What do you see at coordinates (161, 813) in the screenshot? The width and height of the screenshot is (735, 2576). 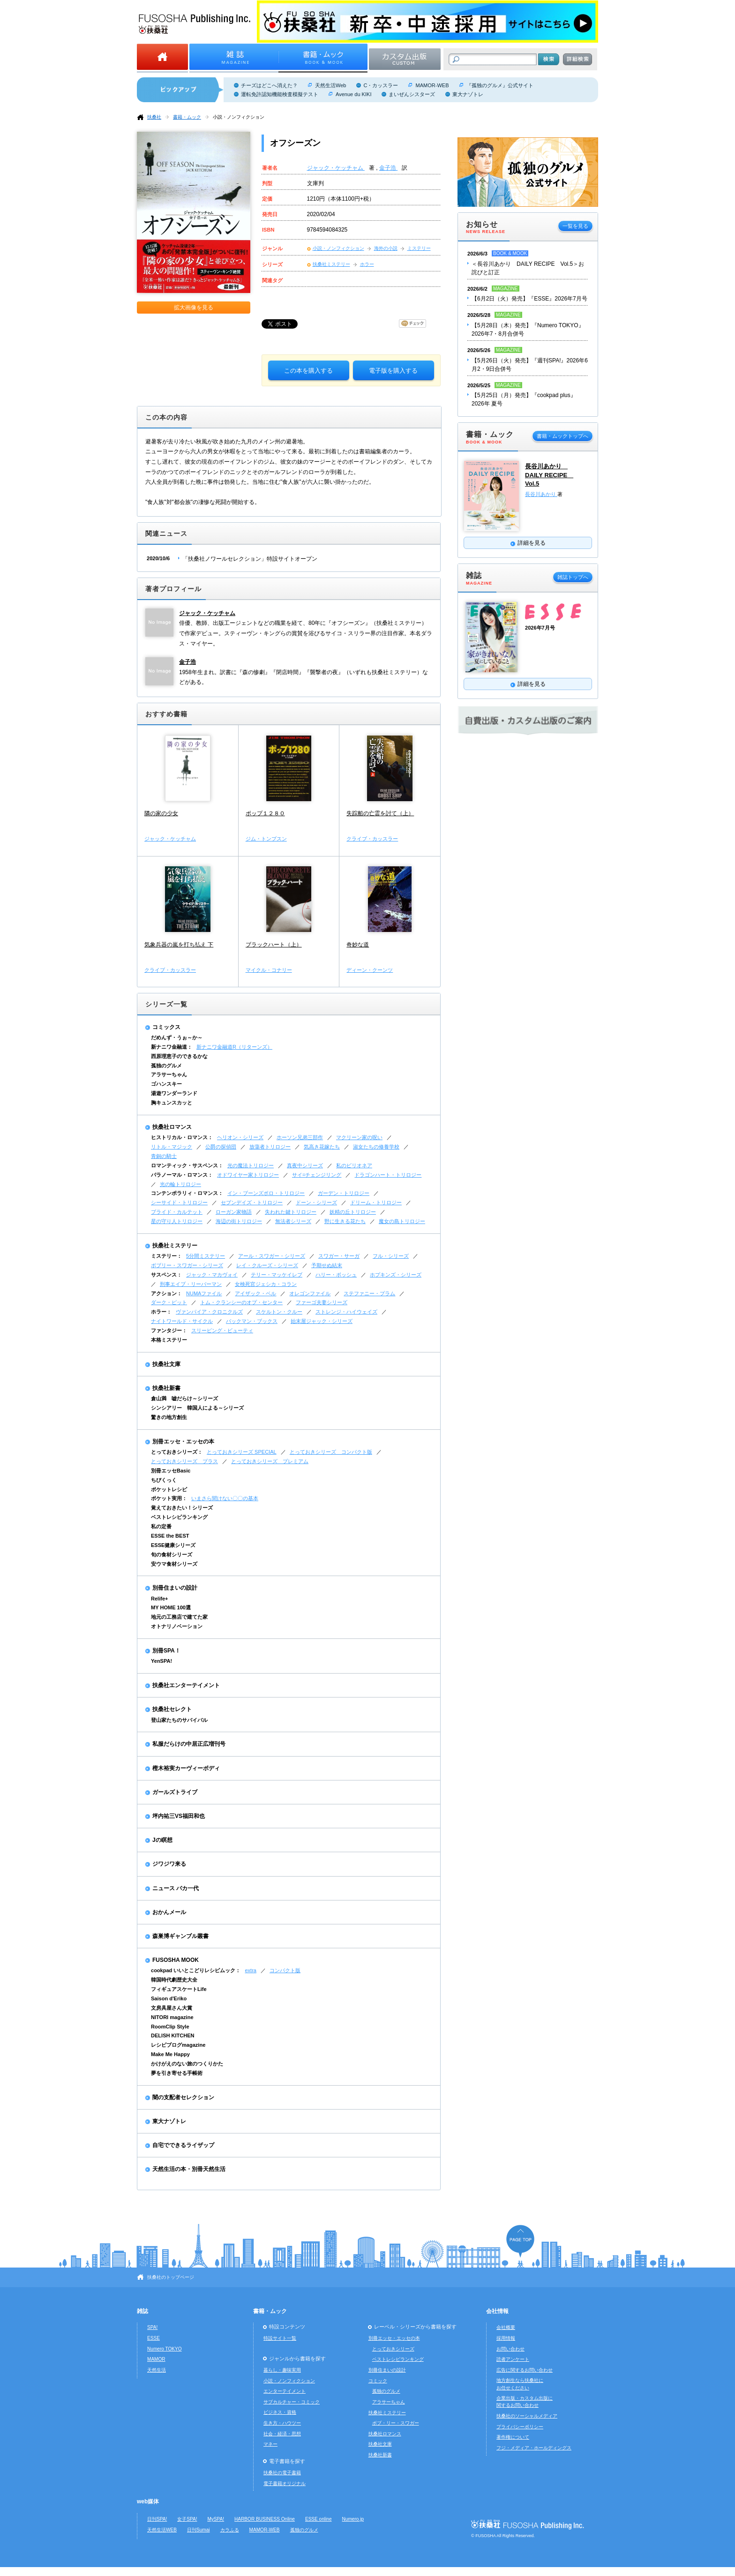 I see `隣の家の少女` at bounding box center [161, 813].